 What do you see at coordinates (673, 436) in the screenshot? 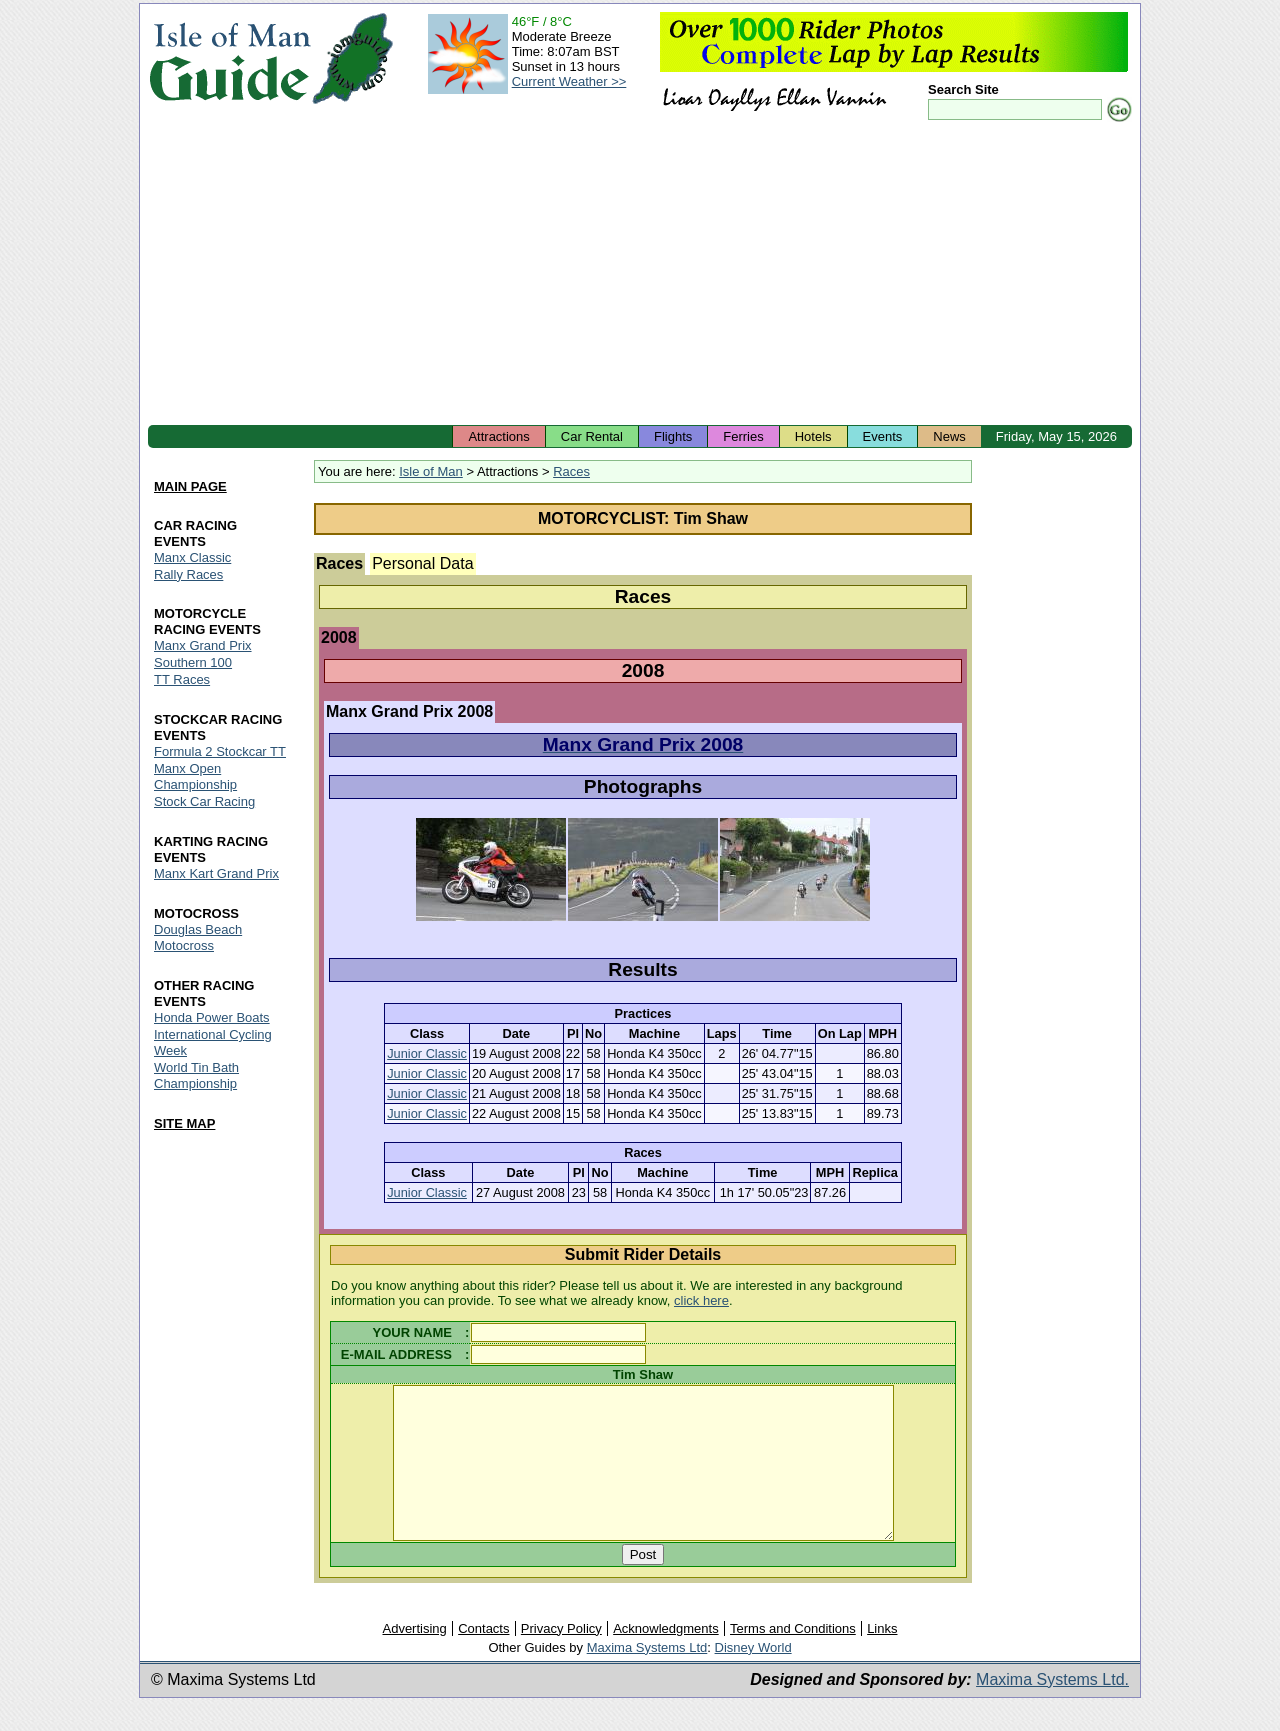
I see `Flights` at bounding box center [673, 436].